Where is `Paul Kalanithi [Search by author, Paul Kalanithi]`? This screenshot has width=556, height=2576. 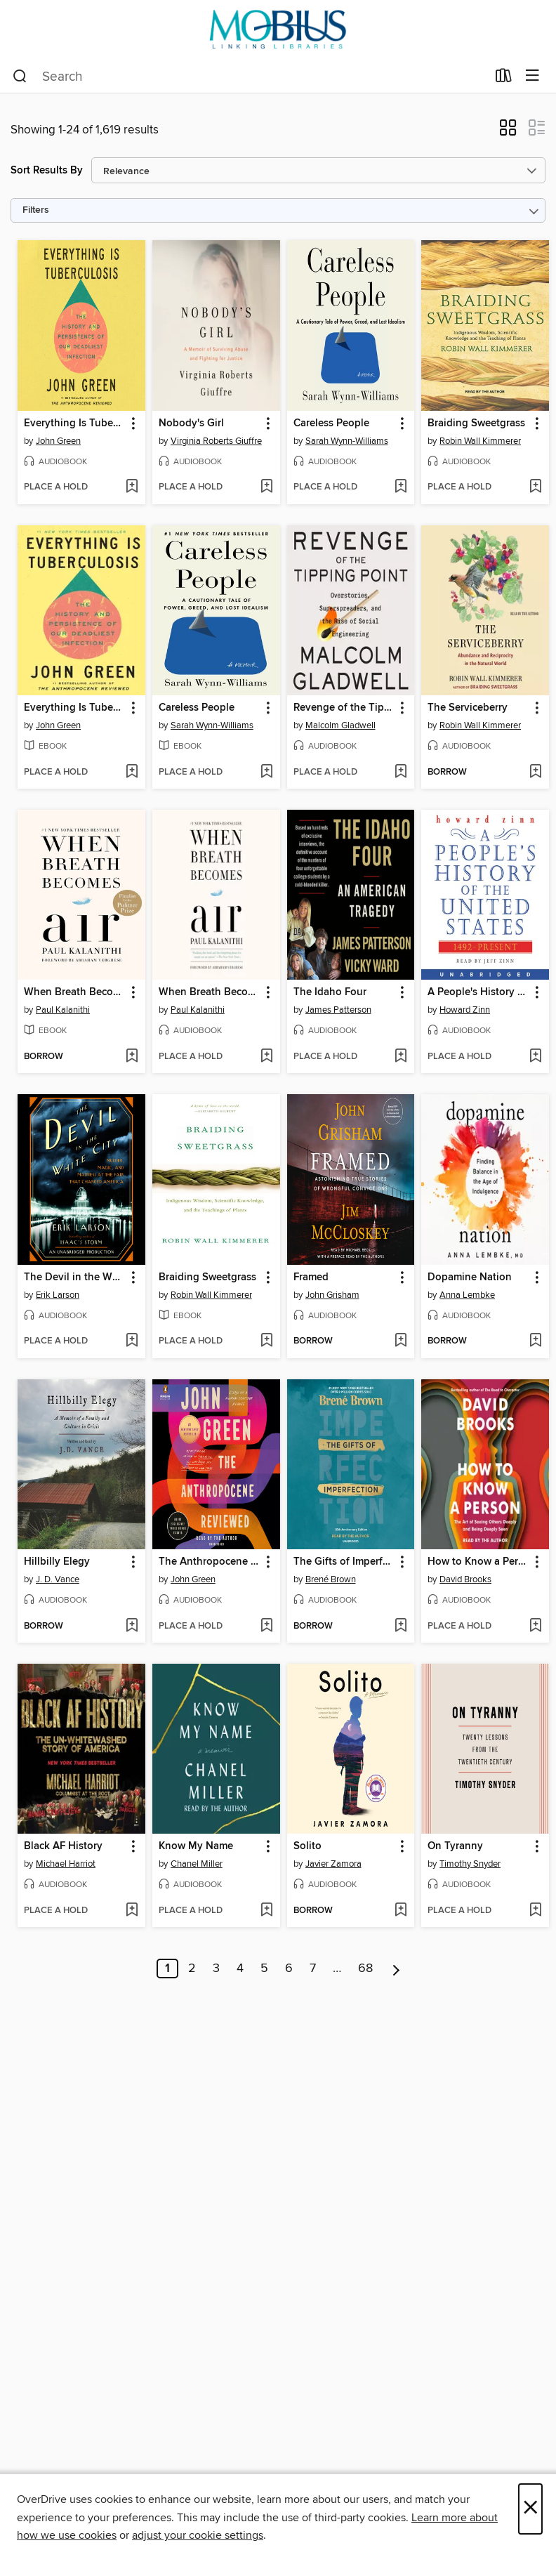 Paul Kalanithi [Search by author, Paul Kalanithi] is located at coordinates (63, 1010).